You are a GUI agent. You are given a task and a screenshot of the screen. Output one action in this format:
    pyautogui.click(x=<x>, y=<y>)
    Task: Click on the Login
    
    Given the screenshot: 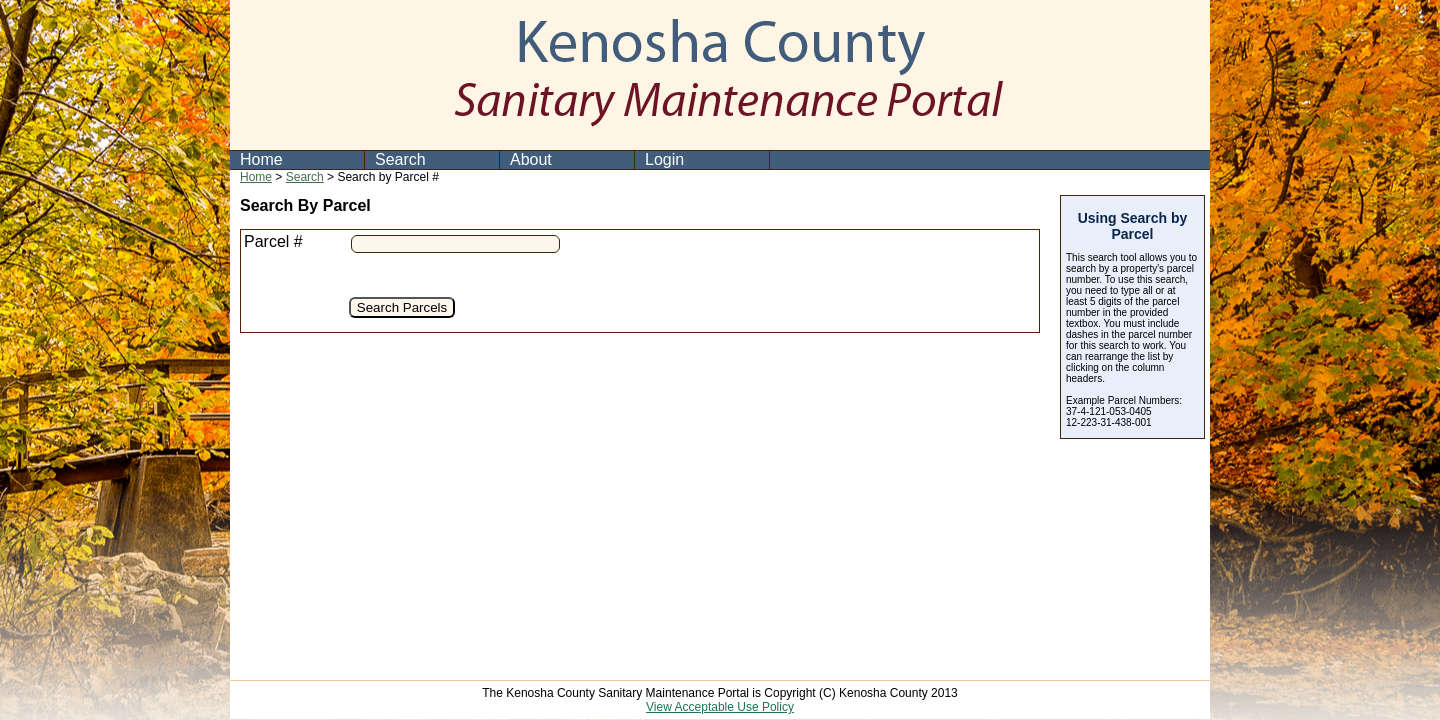 What is the action you would take?
    pyautogui.click(x=664, y=159)
    